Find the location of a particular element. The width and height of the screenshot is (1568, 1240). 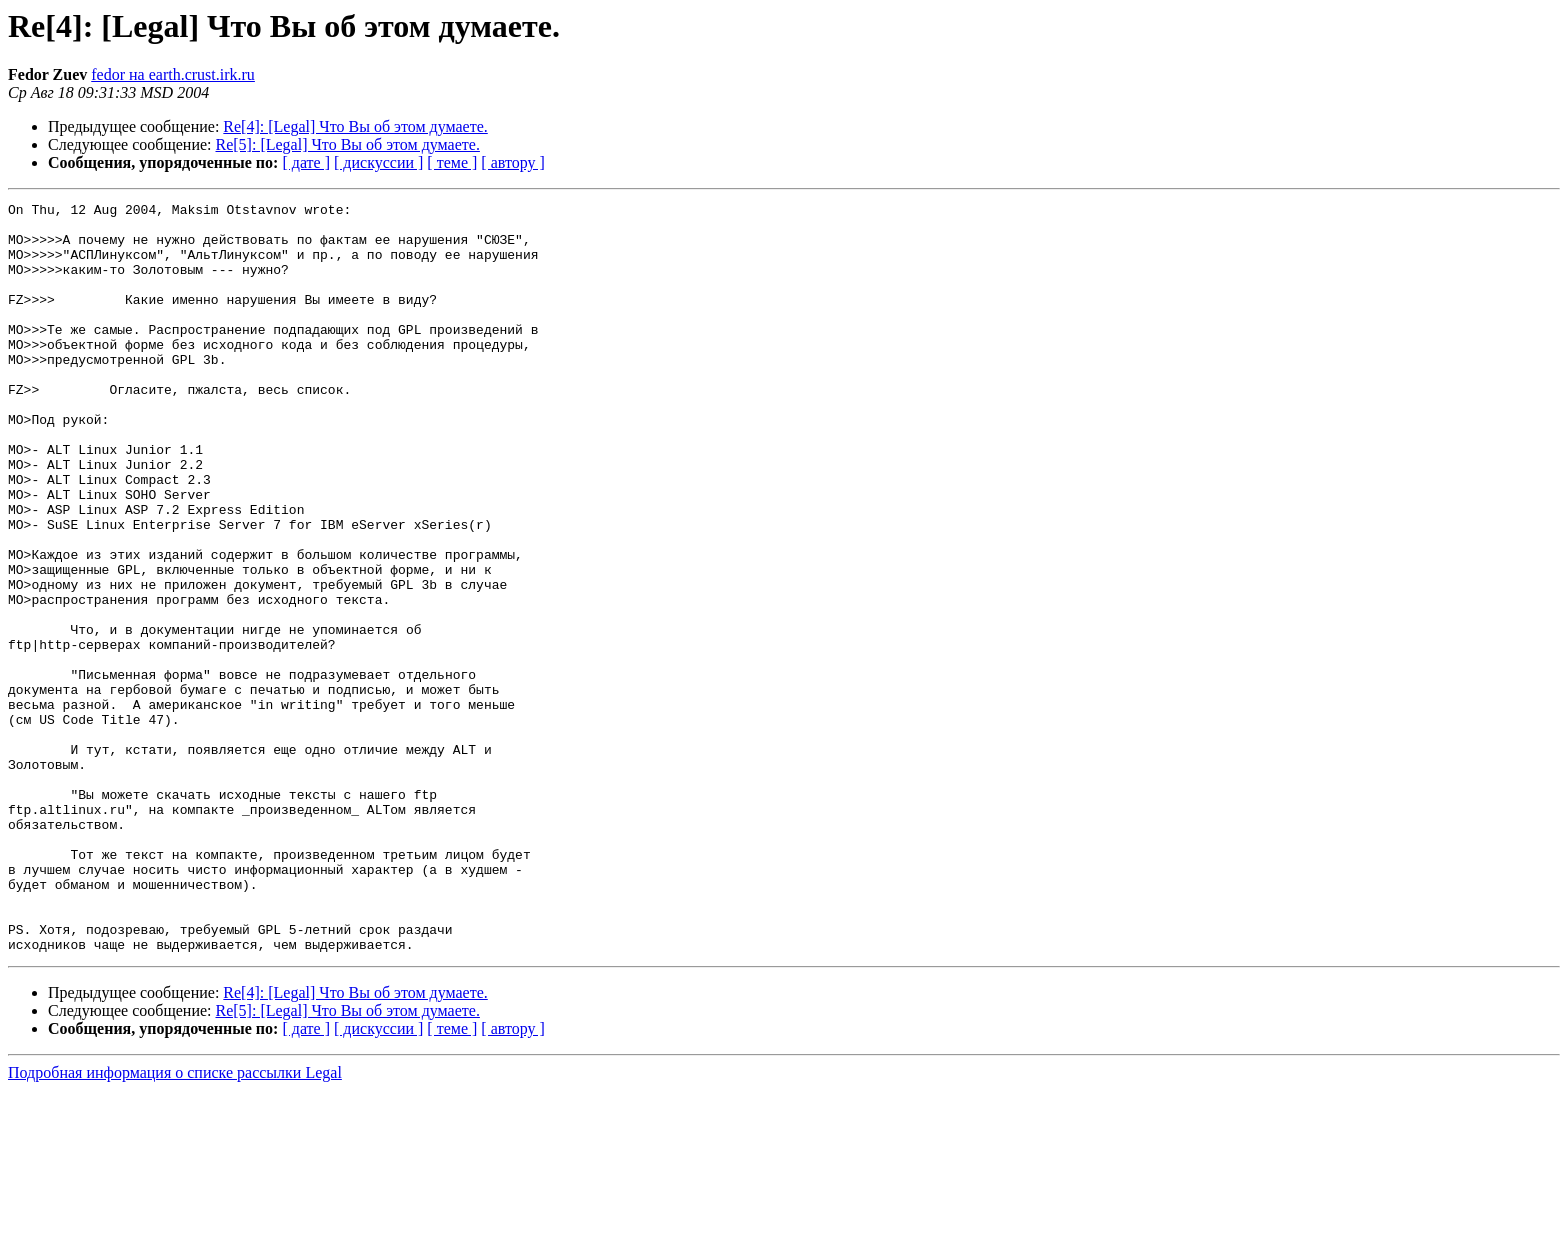

[ автору ] is located at coordinates (512, 162).